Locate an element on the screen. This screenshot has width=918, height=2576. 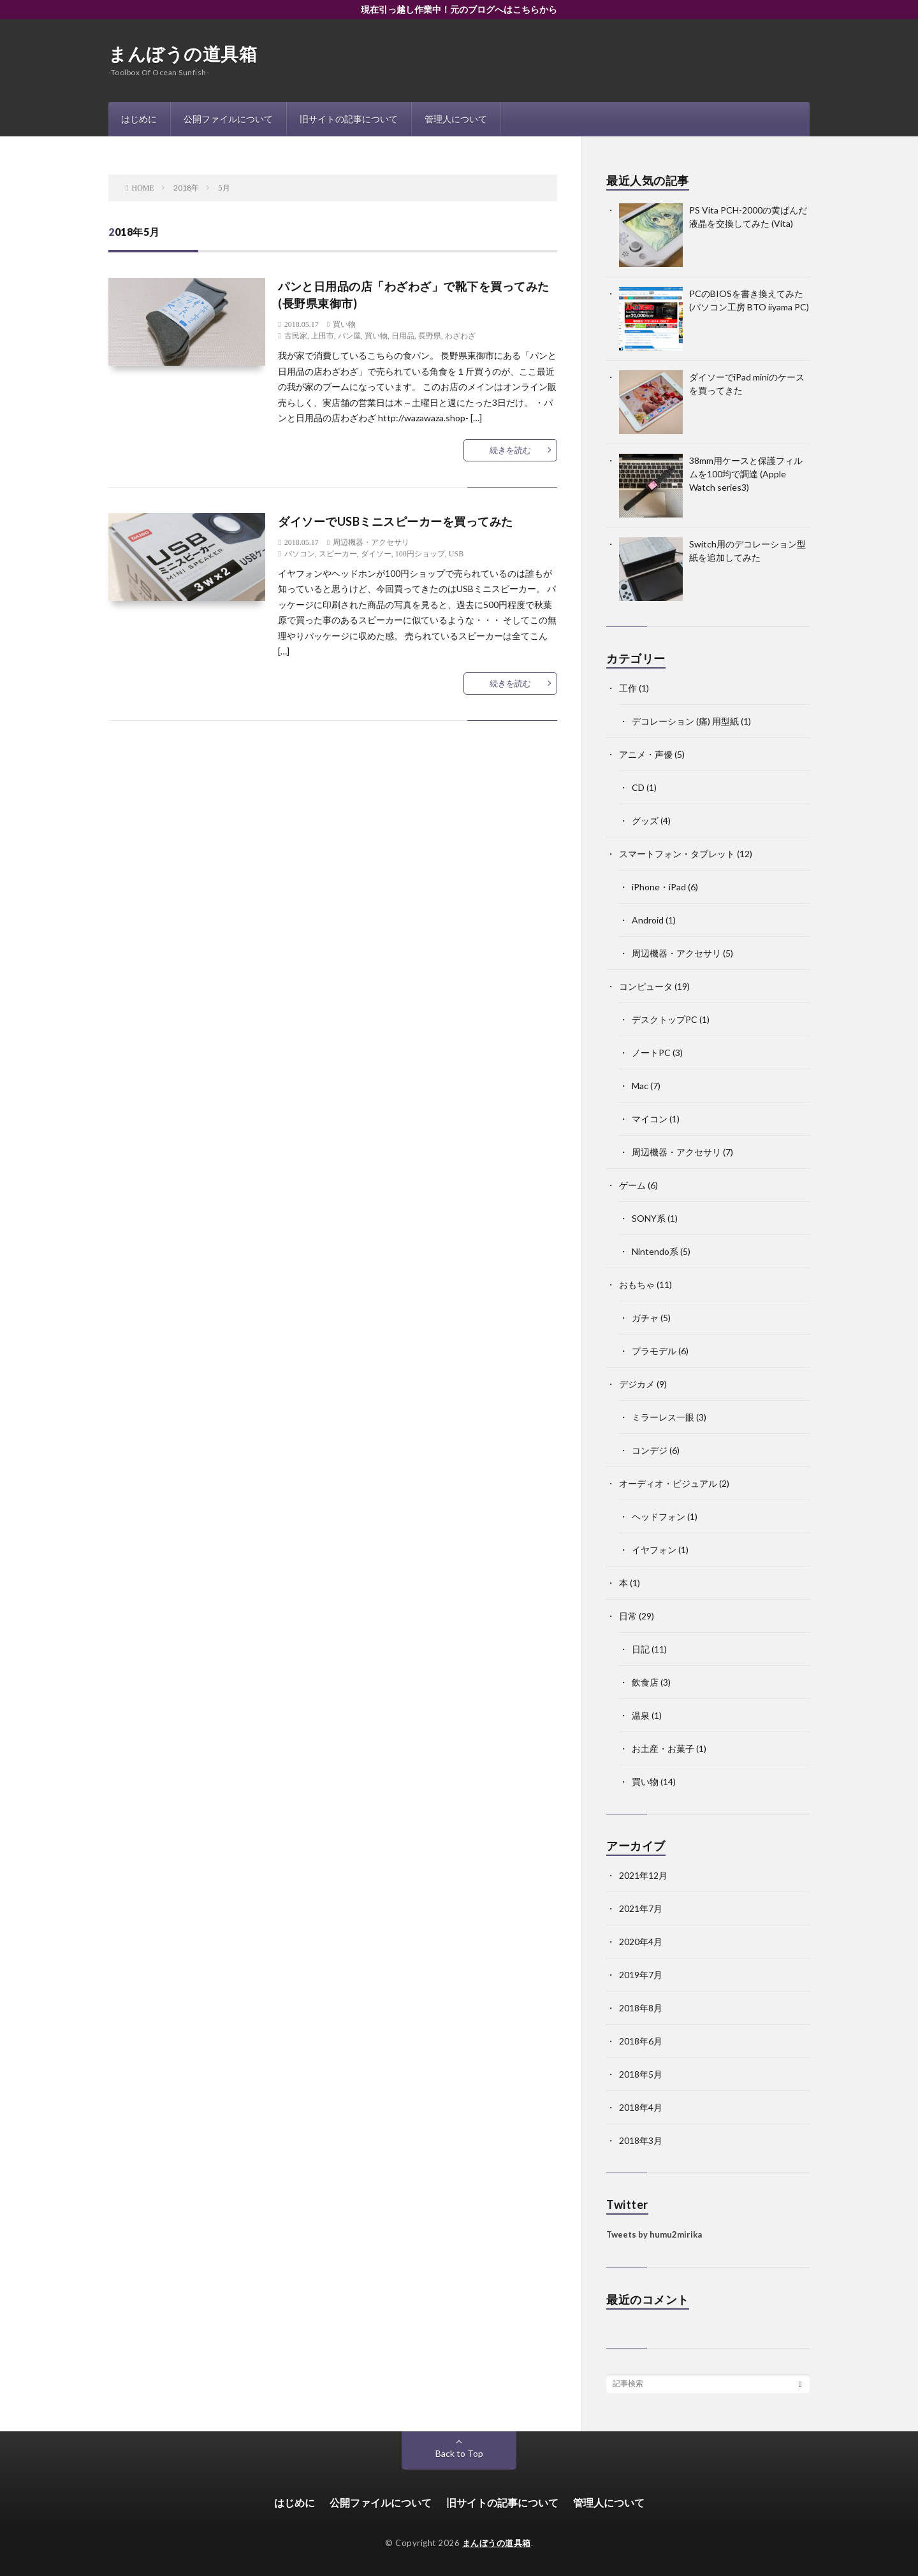
周辺機器・アクセサリ is located at coordinates (371, 542).